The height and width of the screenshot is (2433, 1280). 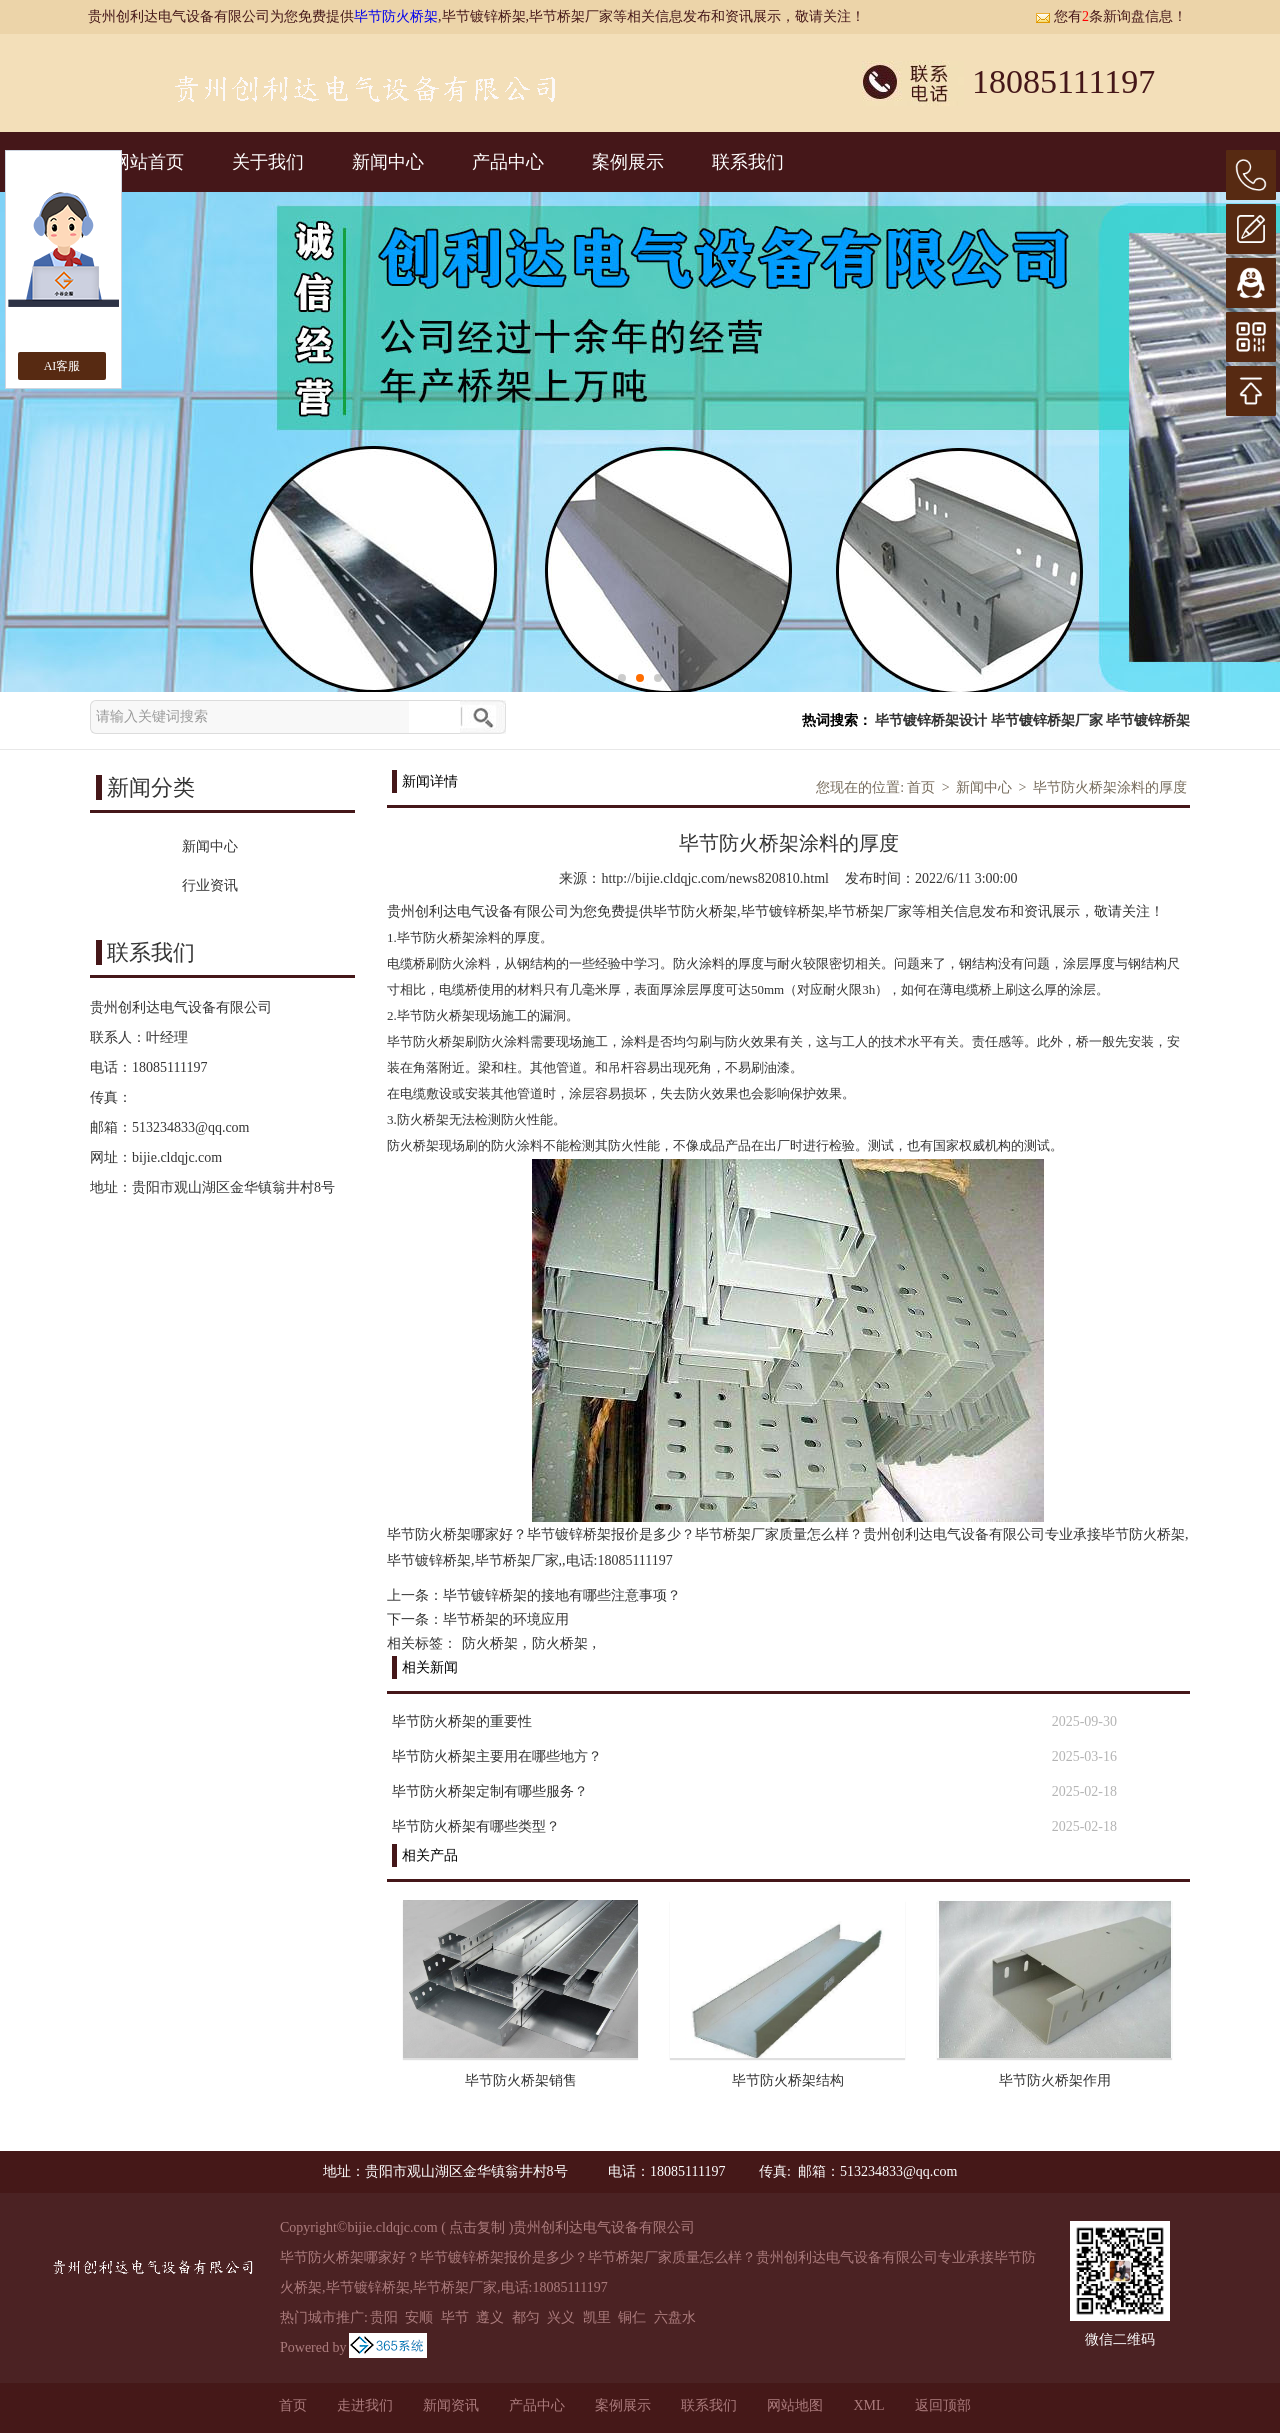 What do you see at coordinates (497, 1756) in the screenshot?
I see `毕节防火桥架主要用在哪些地方？` at bounding box center [497, 1756].